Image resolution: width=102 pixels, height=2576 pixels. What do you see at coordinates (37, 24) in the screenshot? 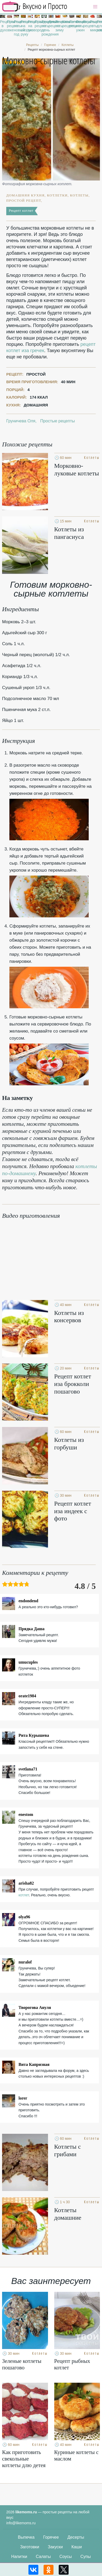
I see `Праздничные рецепты` at bounding box center [37, 24].